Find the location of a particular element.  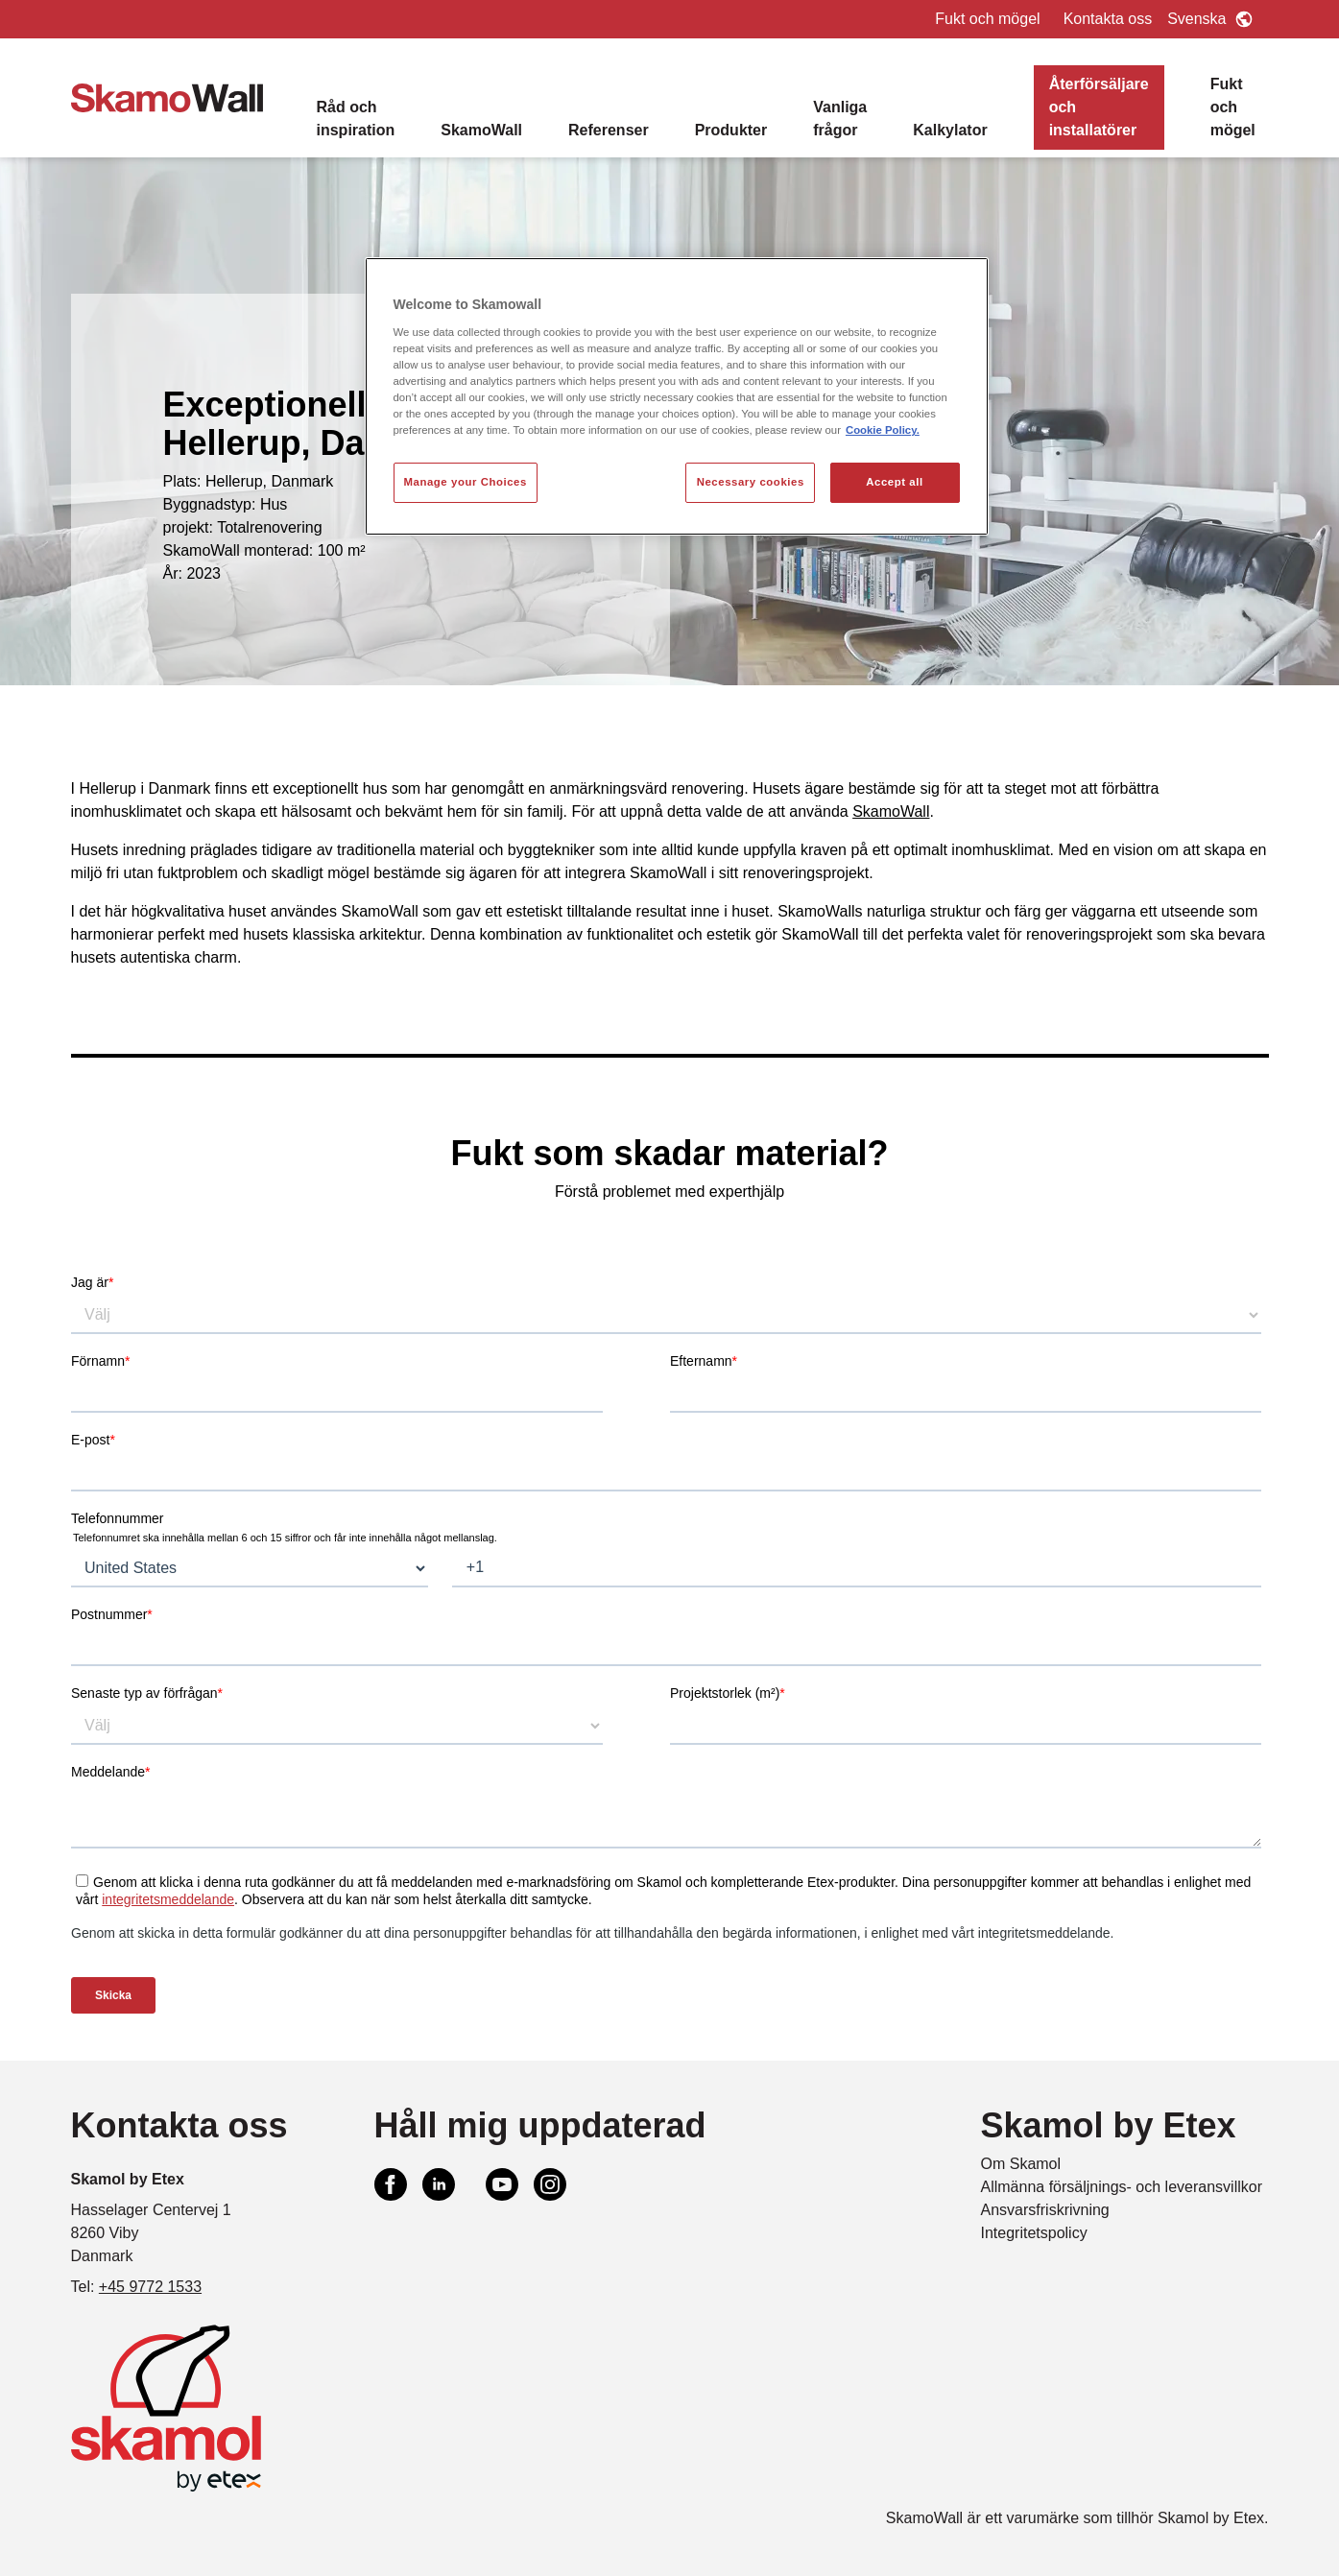

Cookie Policy. [More information about your privacy, opens in a new tab] is located at coordinates (883, 430).